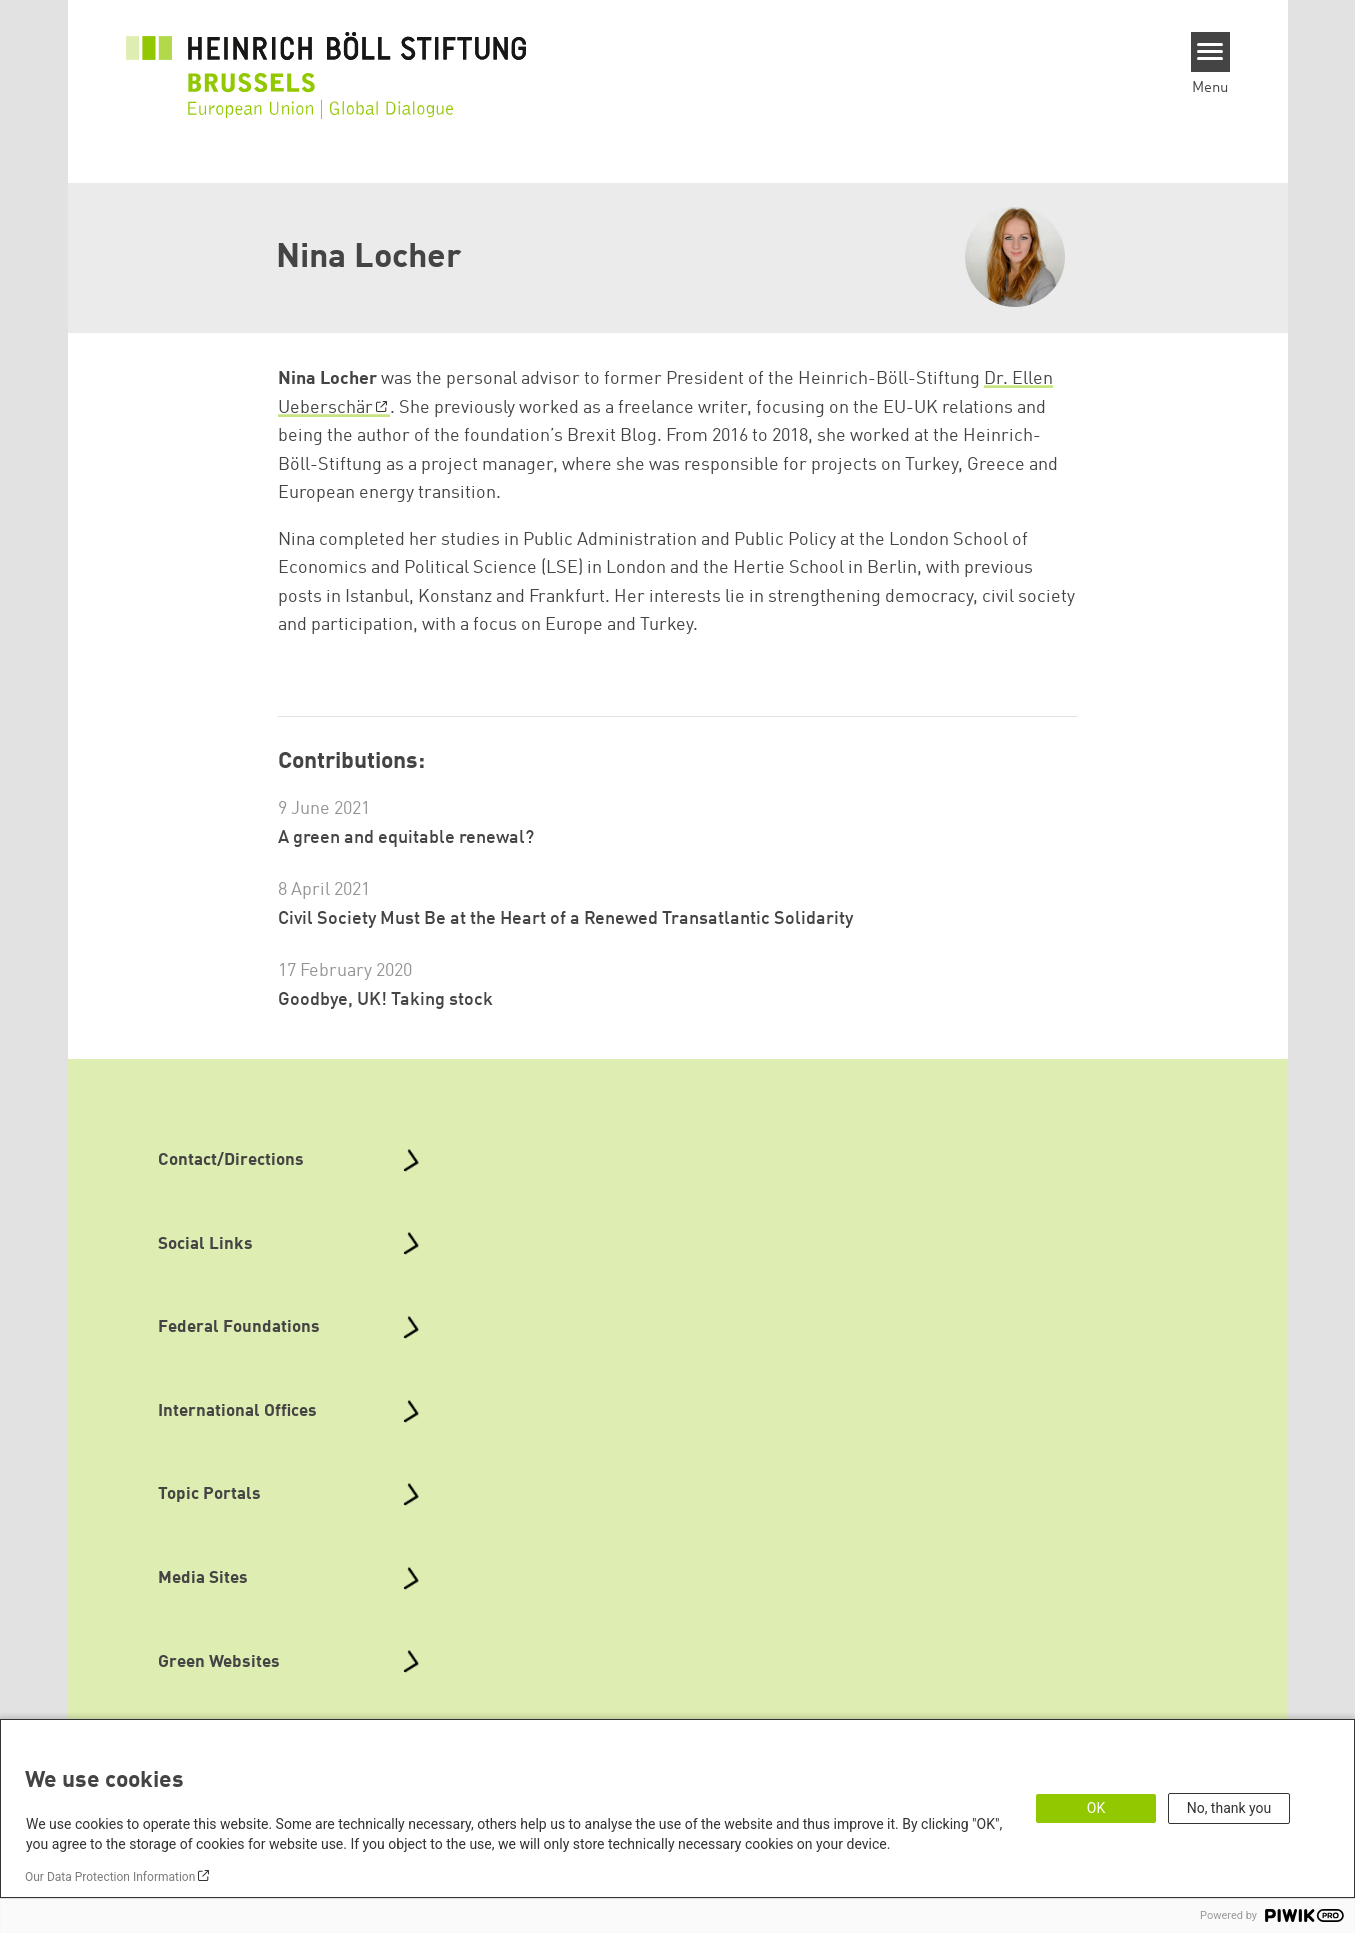  I want to click on A green and equitable renewal?, so click(406, 838).